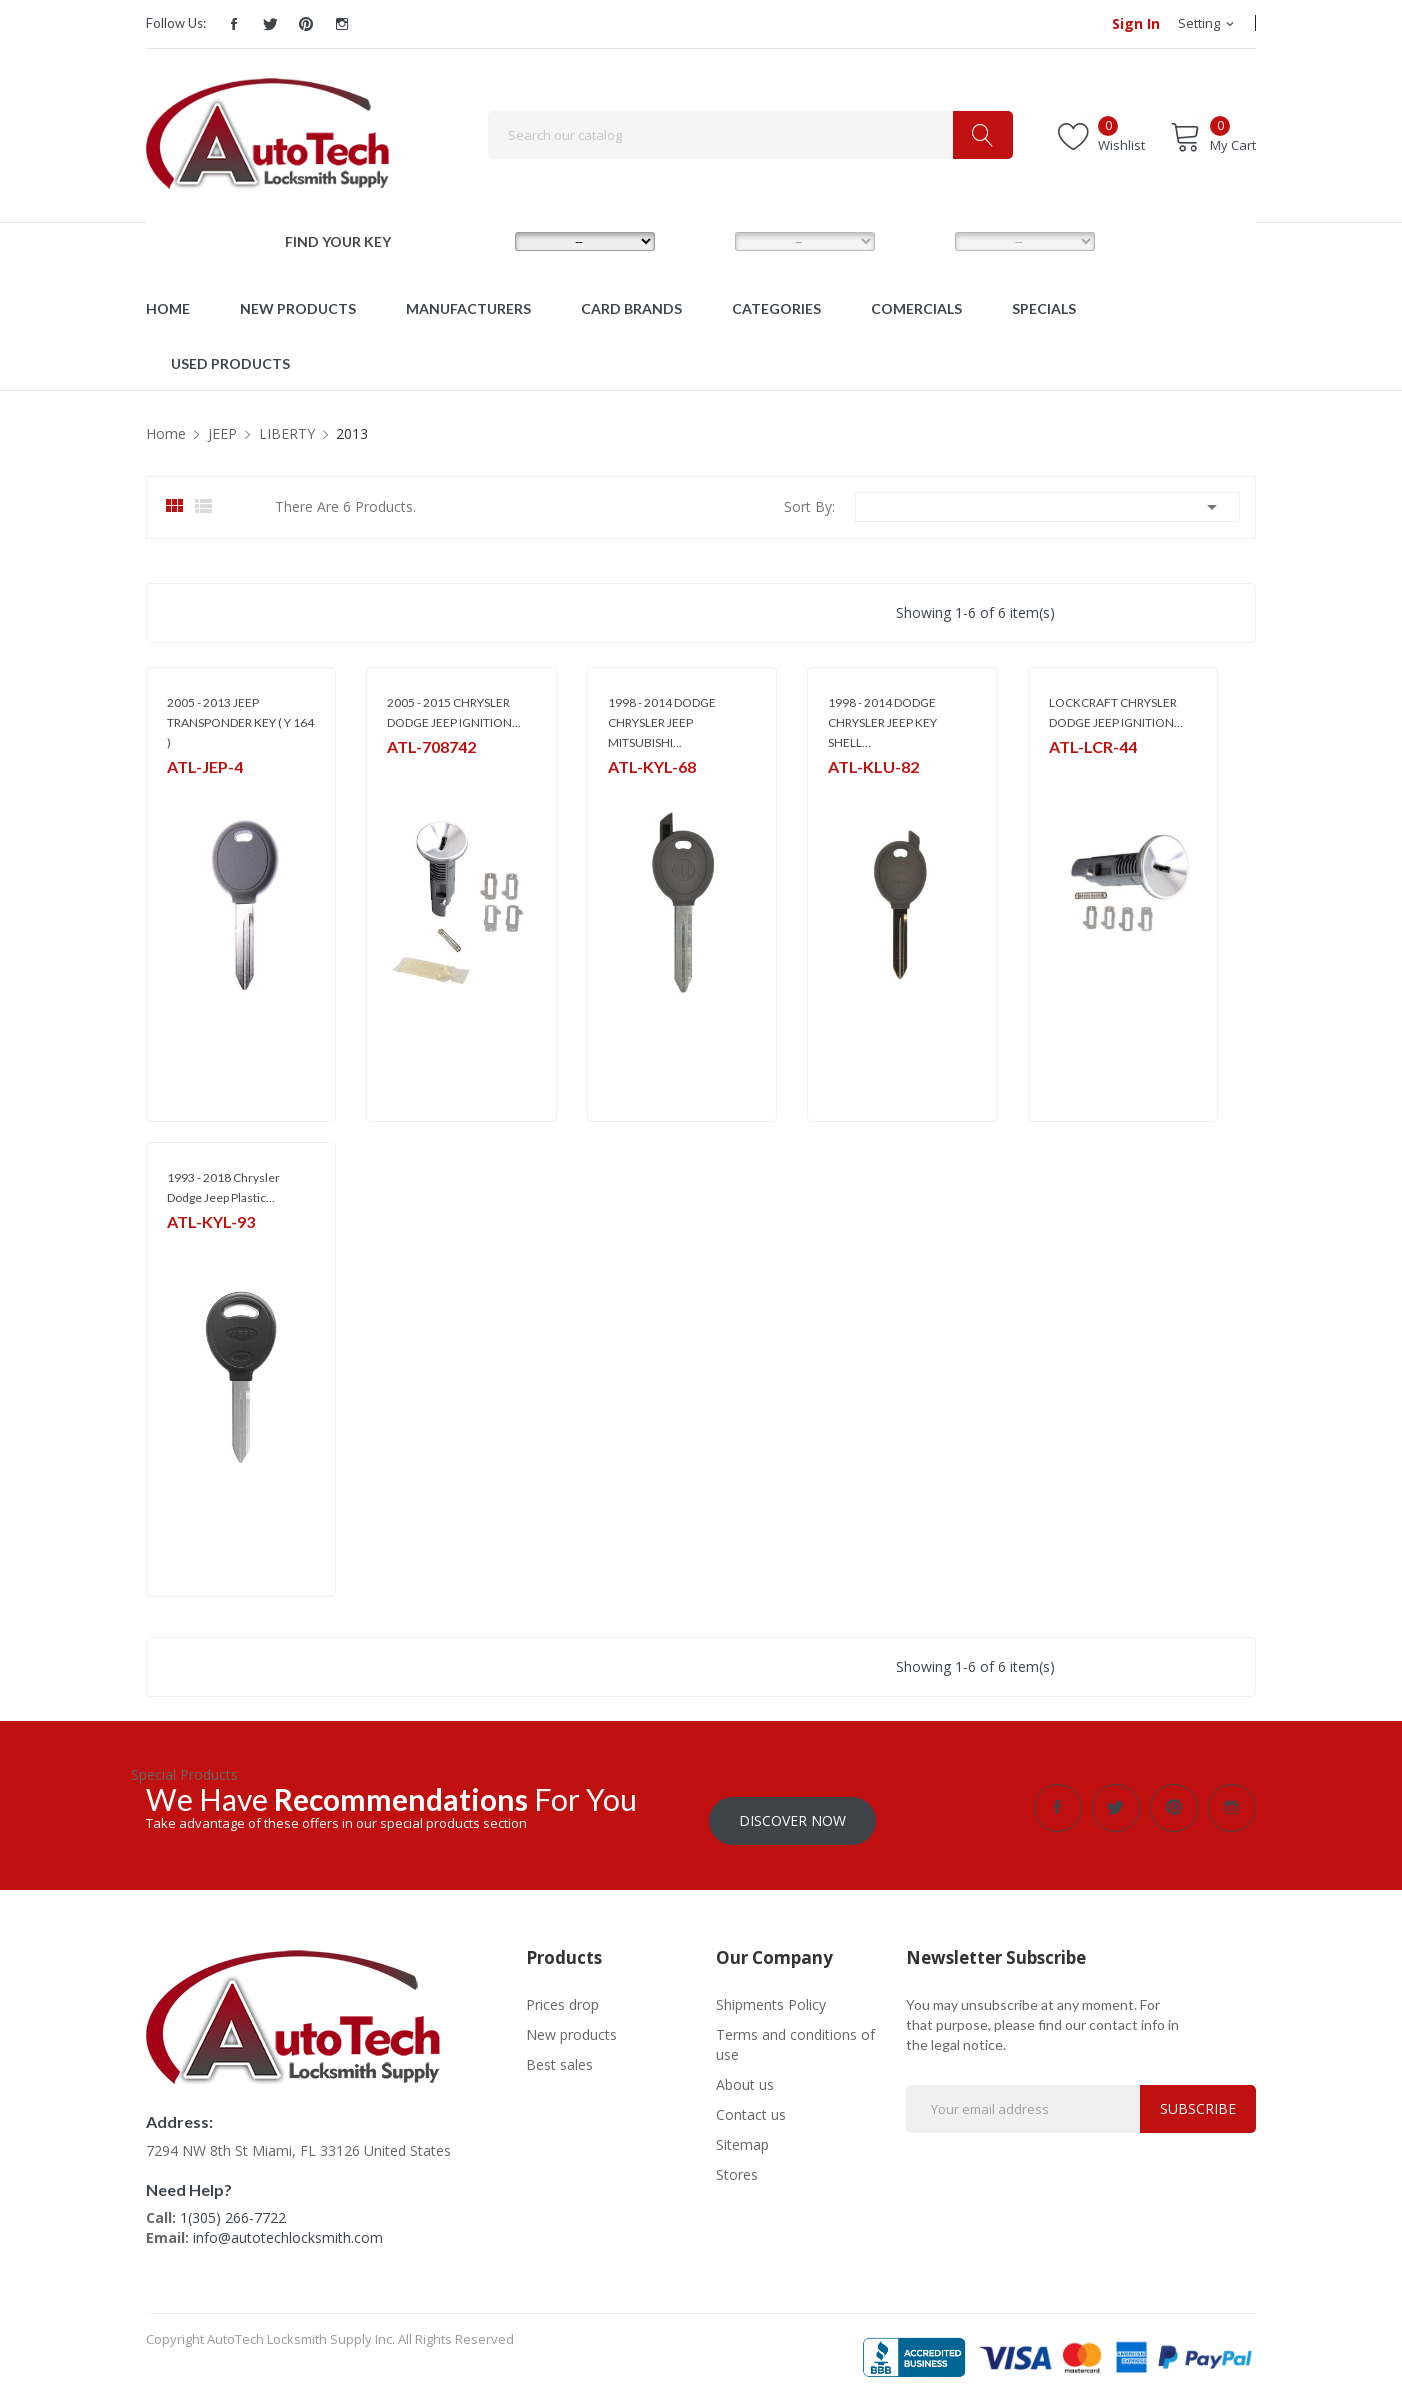  I want to click on Contact us, so click(751, 2101).